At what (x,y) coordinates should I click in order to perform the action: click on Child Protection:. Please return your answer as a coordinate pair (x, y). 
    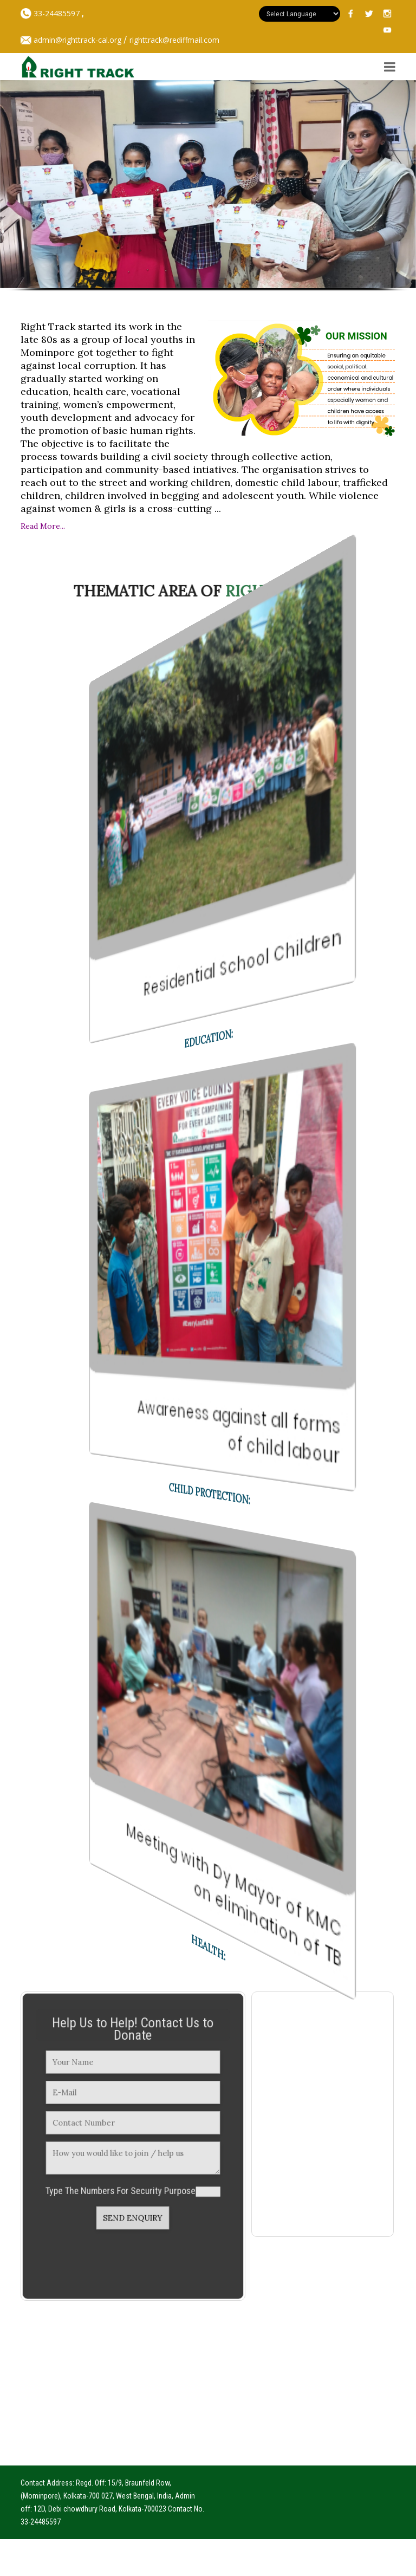
    Looking at the image, I should click on (208, 1493).